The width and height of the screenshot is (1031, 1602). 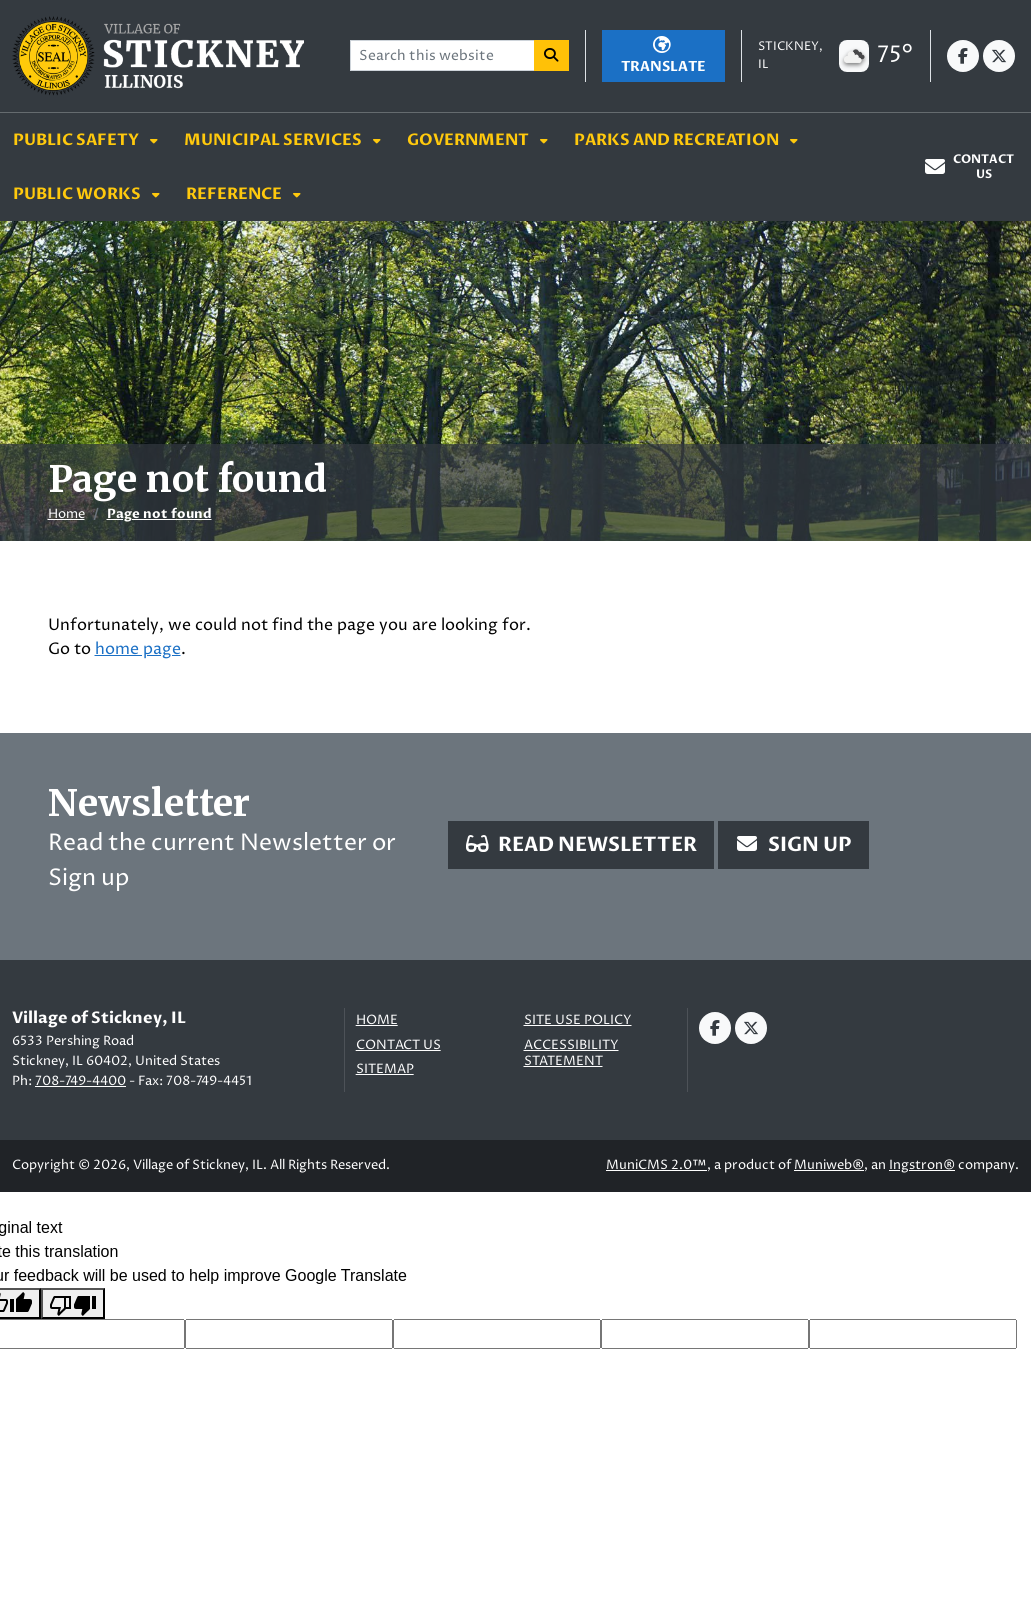 I want to click on 708-749-4400, so click(x=80, y=1081).